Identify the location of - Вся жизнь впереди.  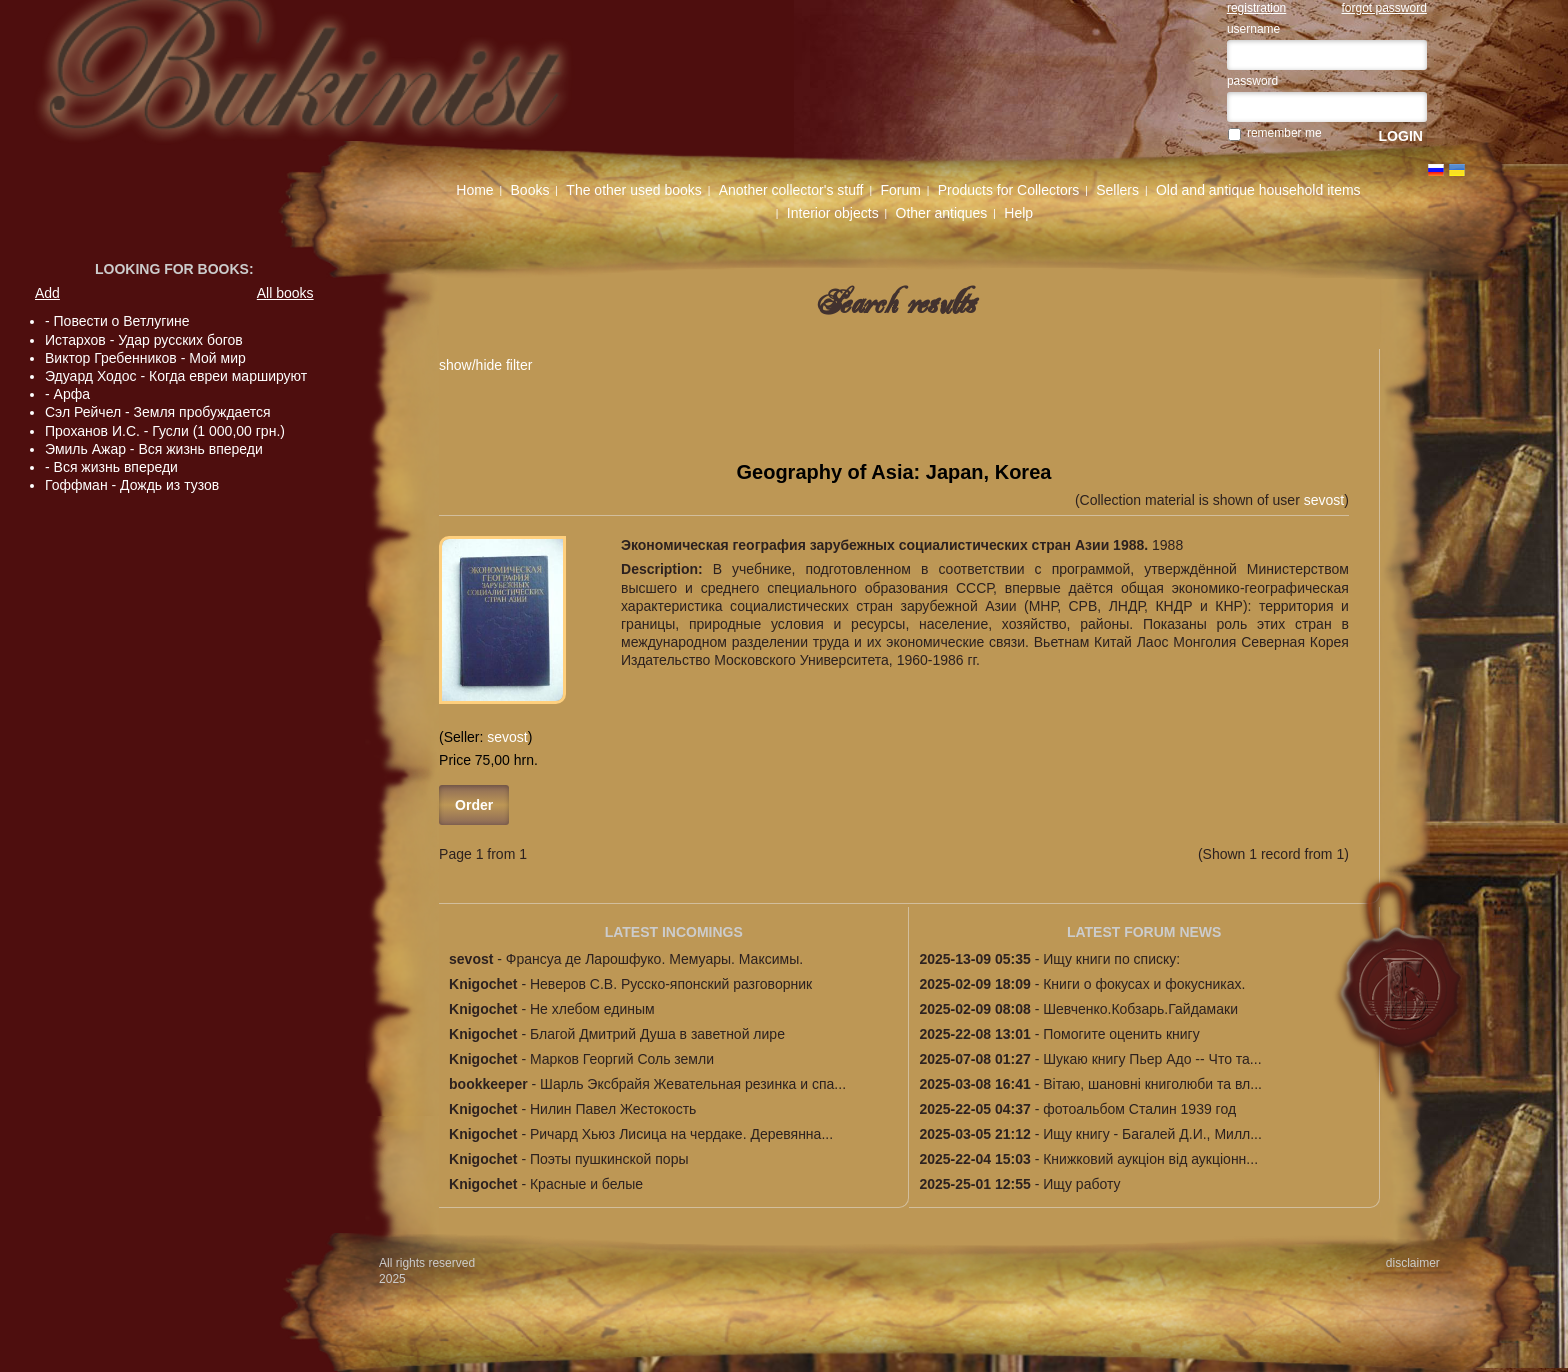
(111, 467).